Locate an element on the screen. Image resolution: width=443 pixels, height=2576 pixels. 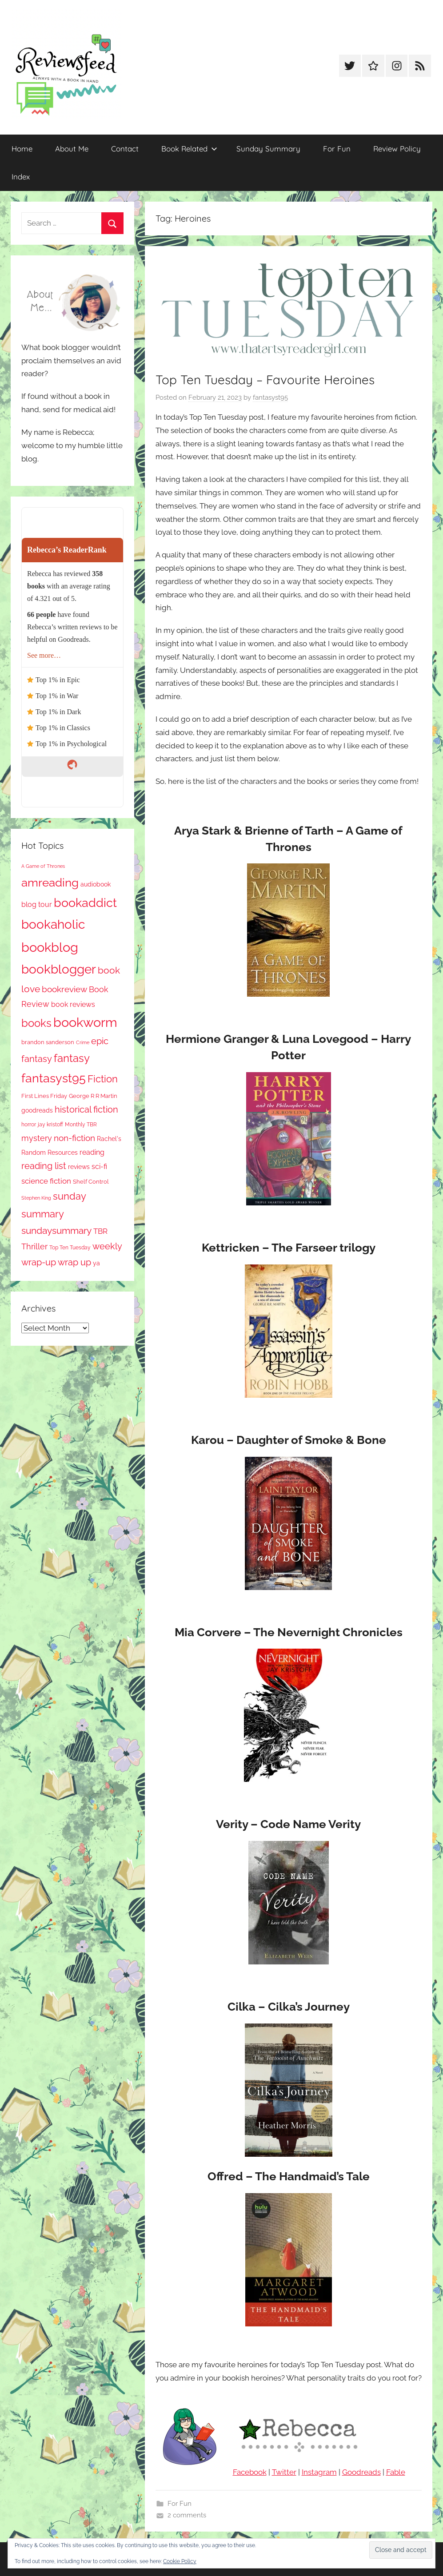
First Lines Friday [First Lines Friday (87 items)] is located at coordinates (44, 1096).